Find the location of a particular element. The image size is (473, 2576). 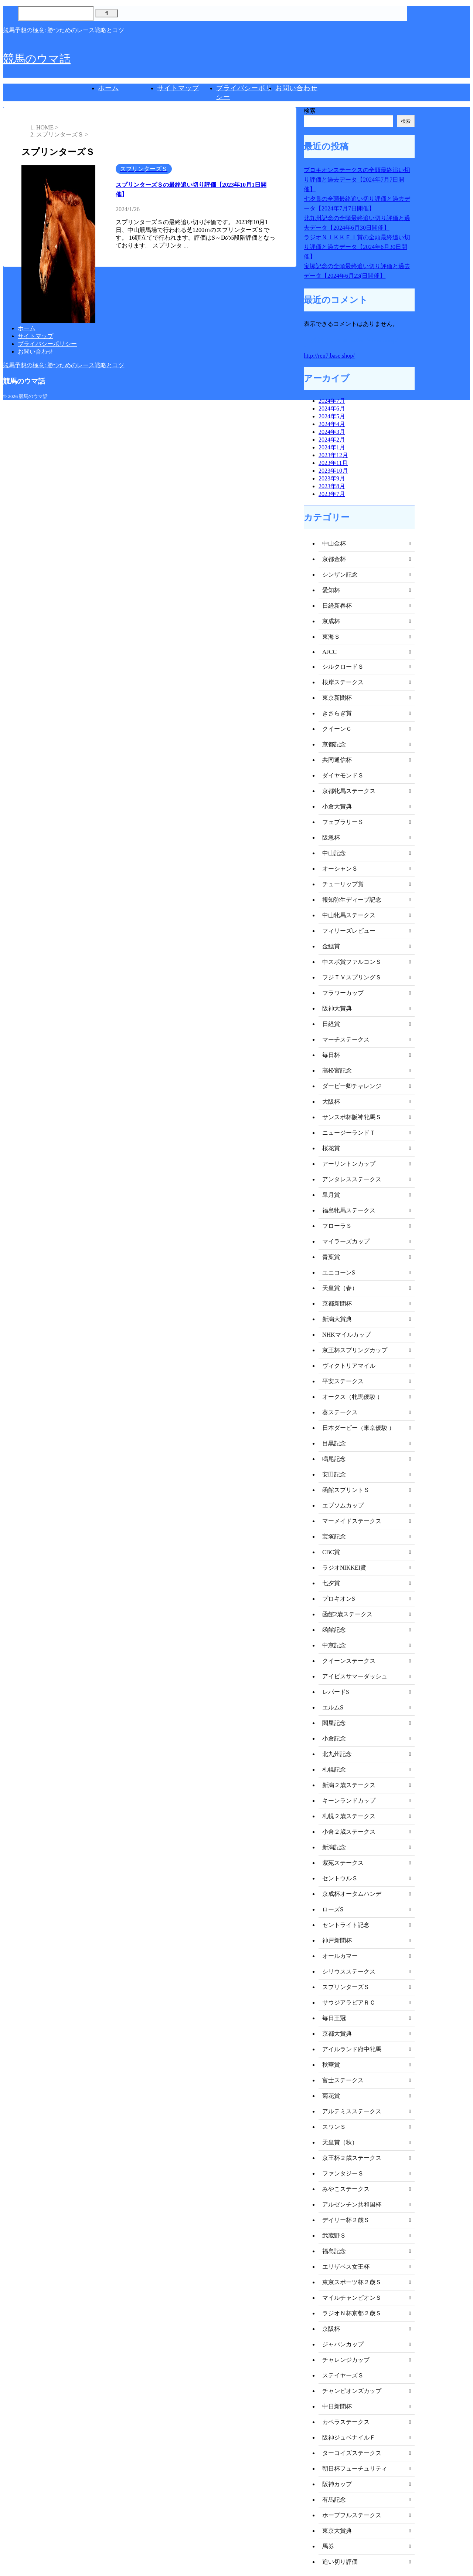

ニュージーランドＴ is located at coordinates (348, 1133).